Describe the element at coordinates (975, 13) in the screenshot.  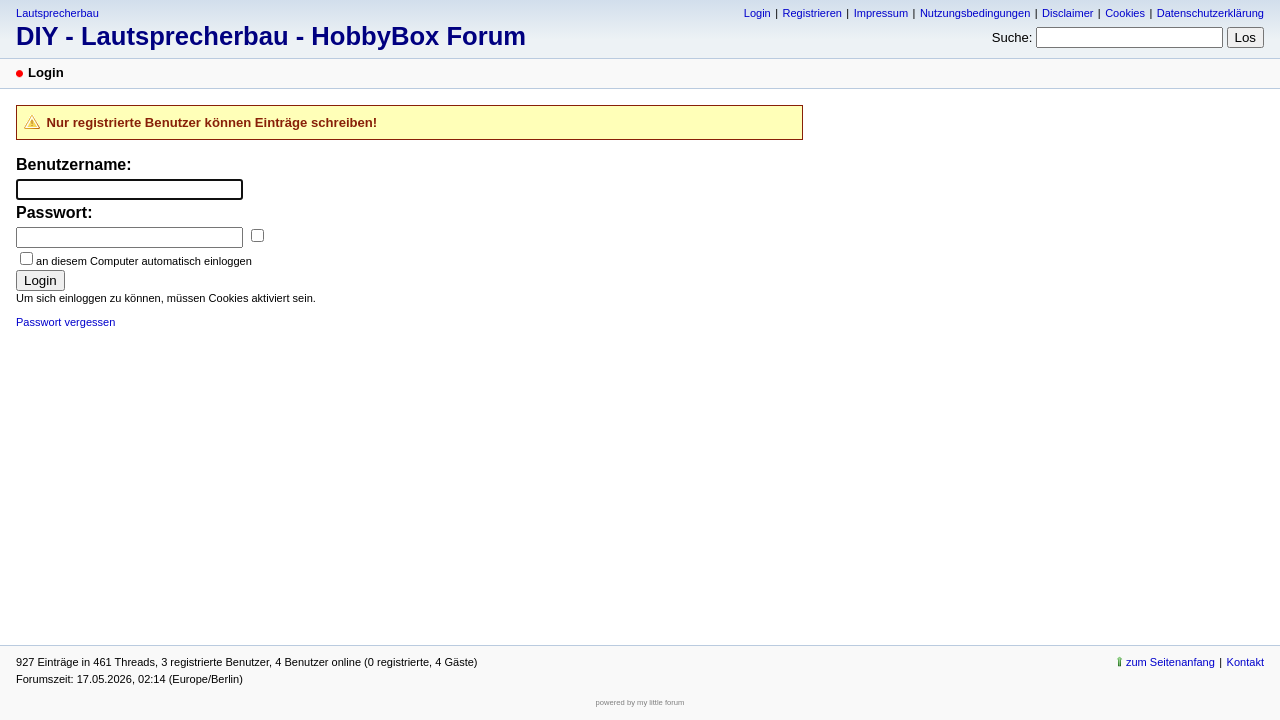
I see `Nutzungsbedingungen` at that location.